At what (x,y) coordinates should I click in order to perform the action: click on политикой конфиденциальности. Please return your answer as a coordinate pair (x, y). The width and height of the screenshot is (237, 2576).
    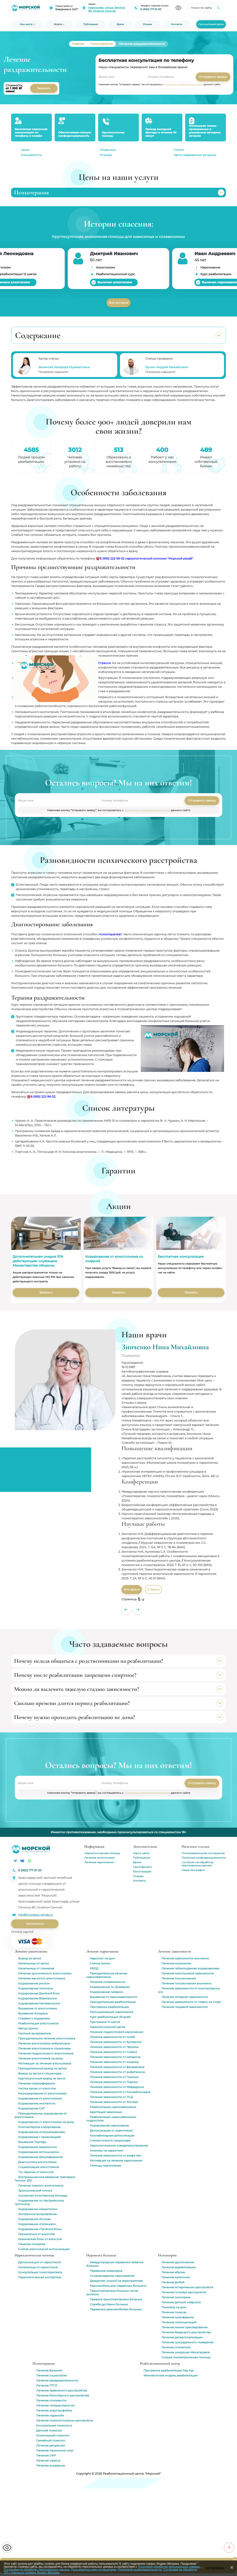
    Looking at the image, I should click on (183, 84).